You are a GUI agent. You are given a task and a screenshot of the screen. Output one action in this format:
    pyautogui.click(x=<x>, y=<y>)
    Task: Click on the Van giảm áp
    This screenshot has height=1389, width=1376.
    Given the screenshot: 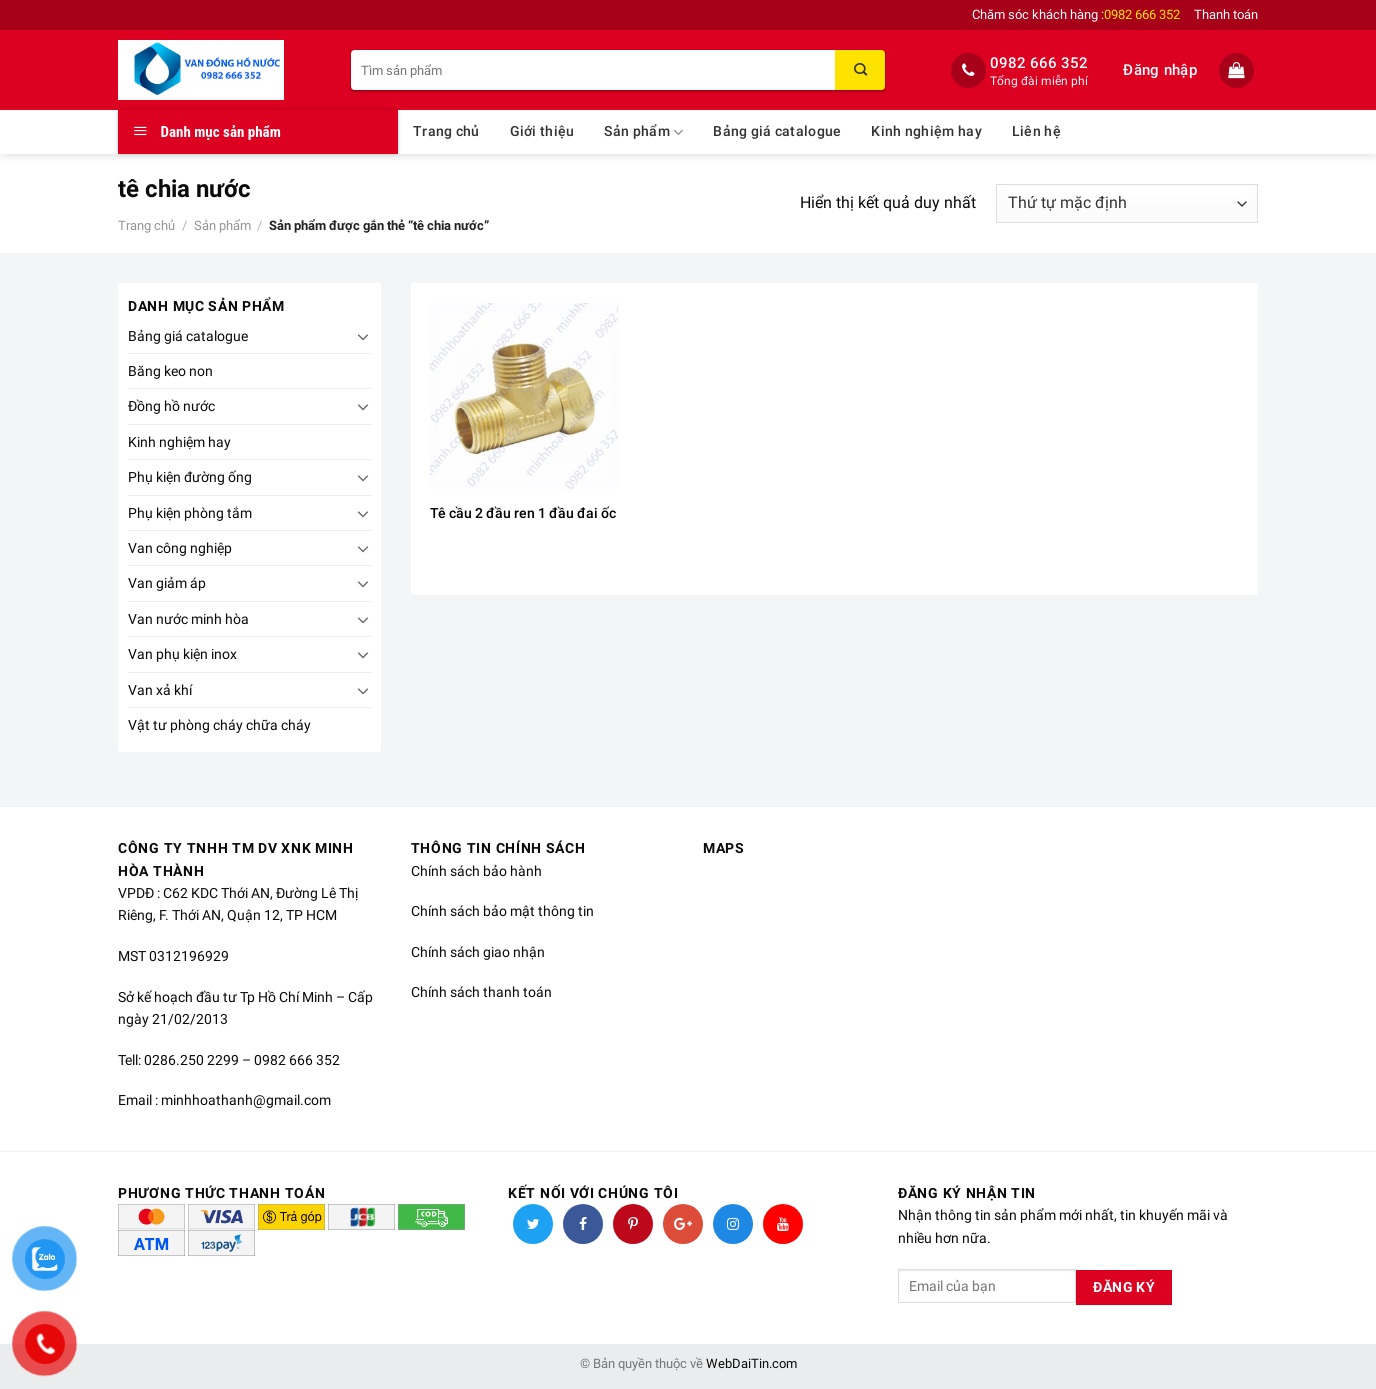 What is the action you would take?
    pyautogui.click(x=167, y=583)
    